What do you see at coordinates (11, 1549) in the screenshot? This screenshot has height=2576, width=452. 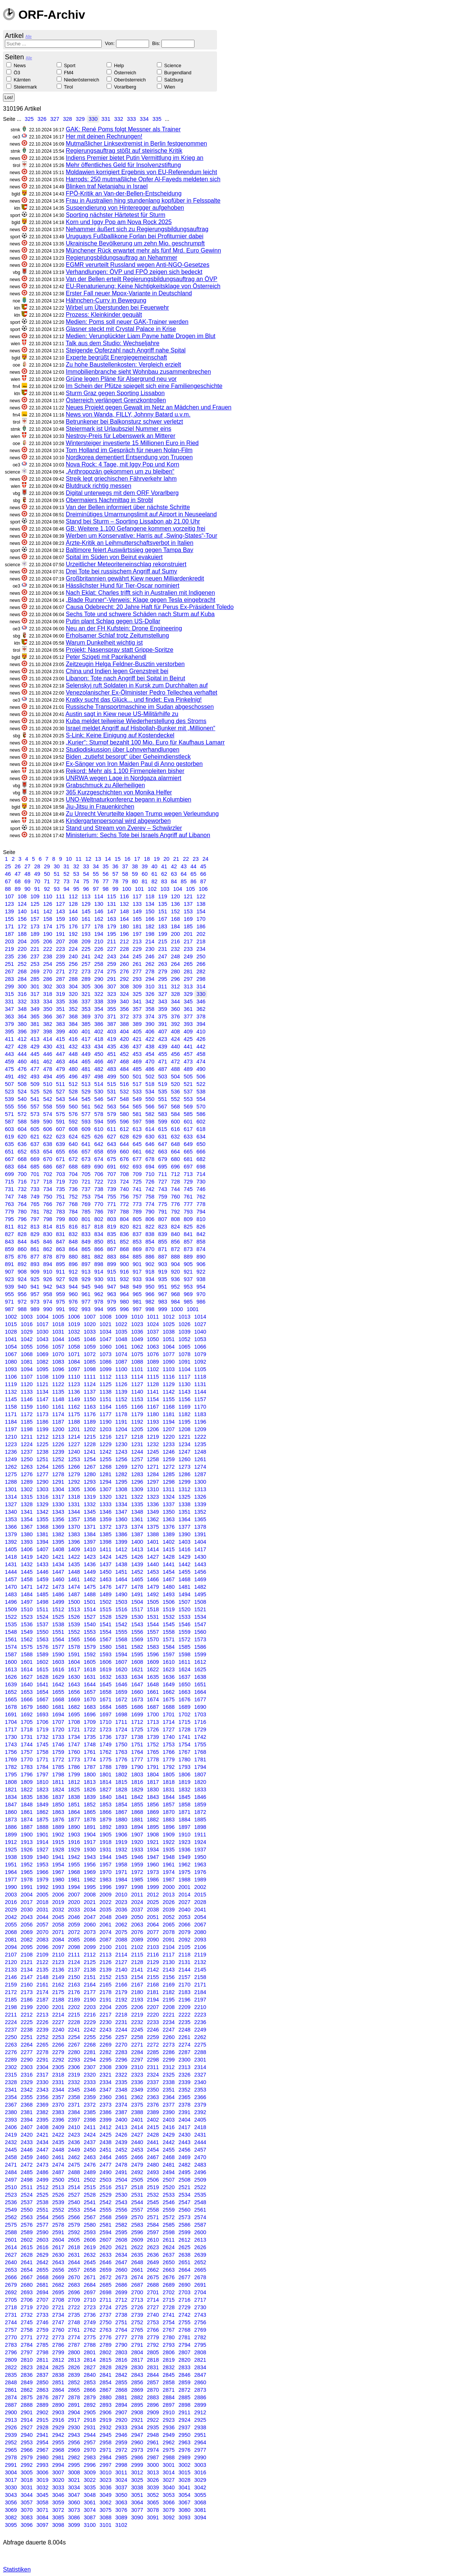 I see `1405` at bounding box center [11, 1549].